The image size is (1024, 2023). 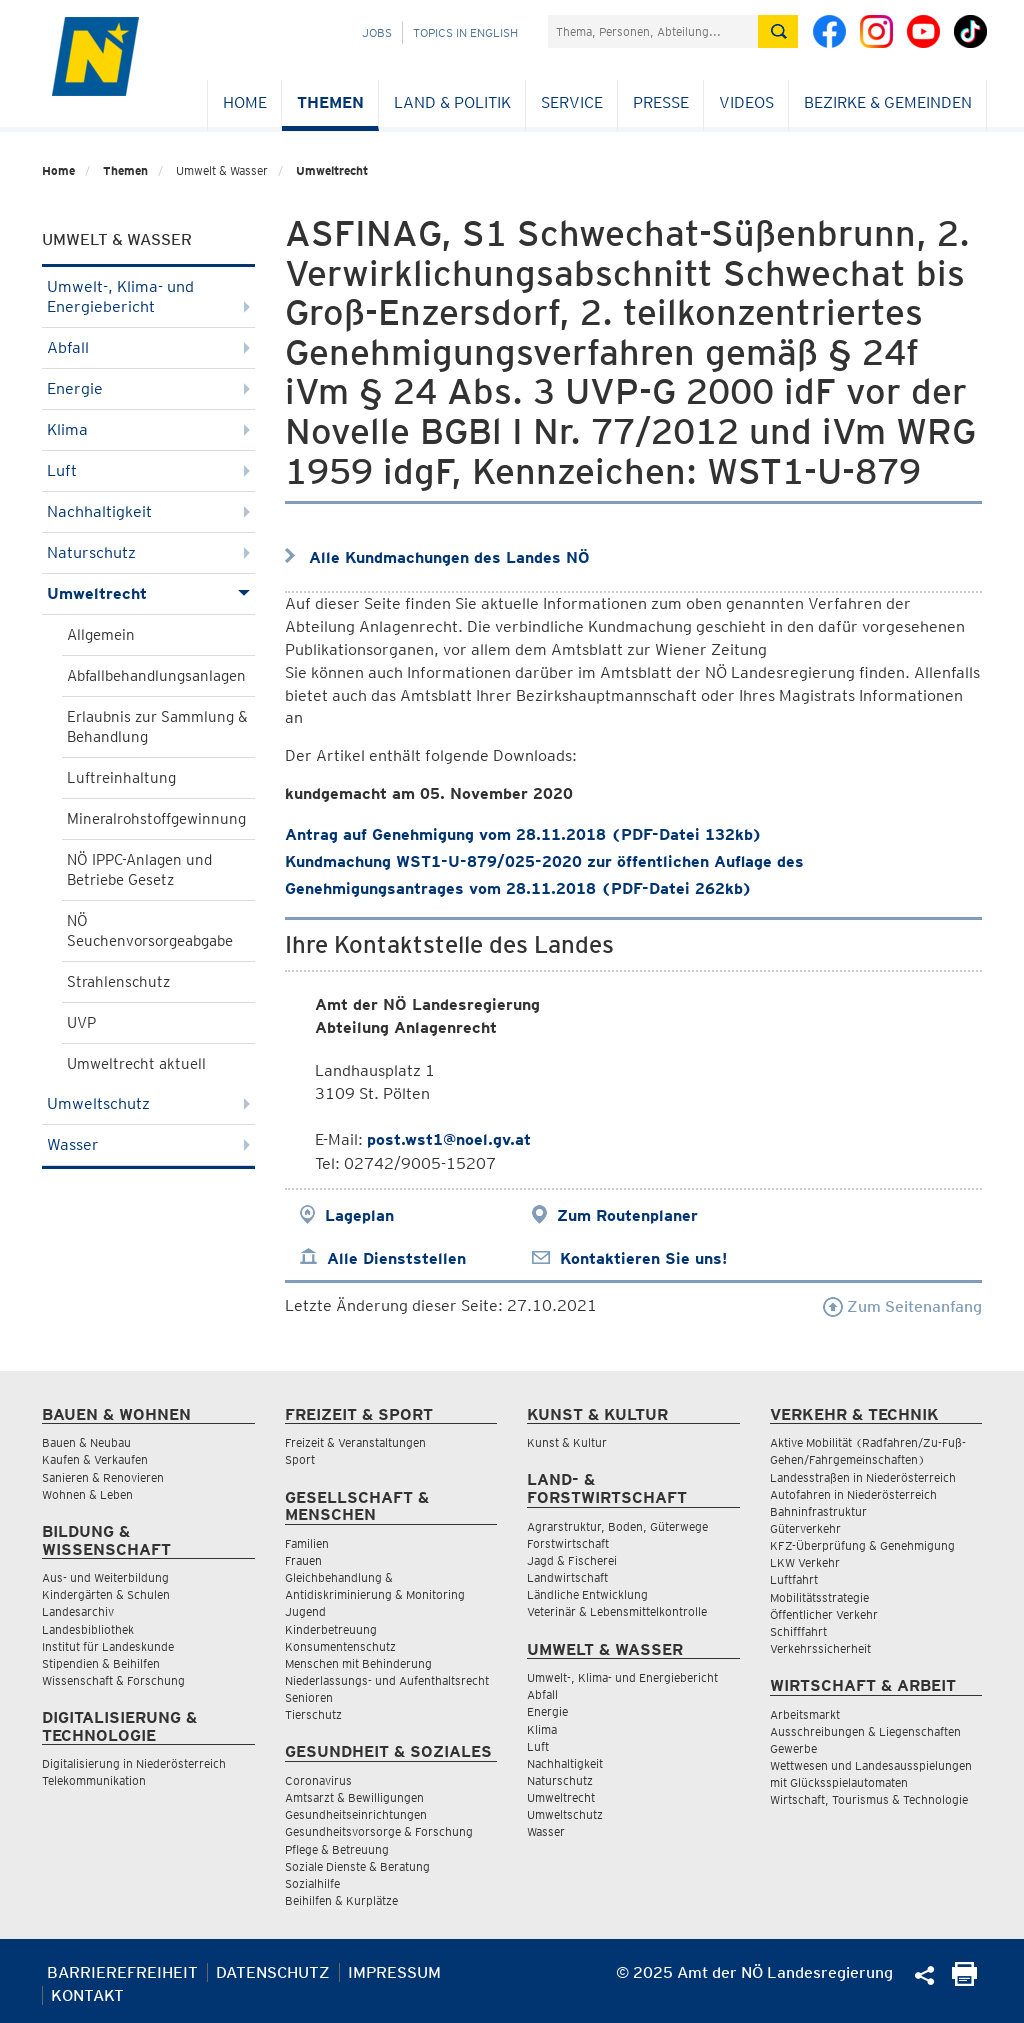 I want to click on Telekommunikation, so click(x=94, y=1780).